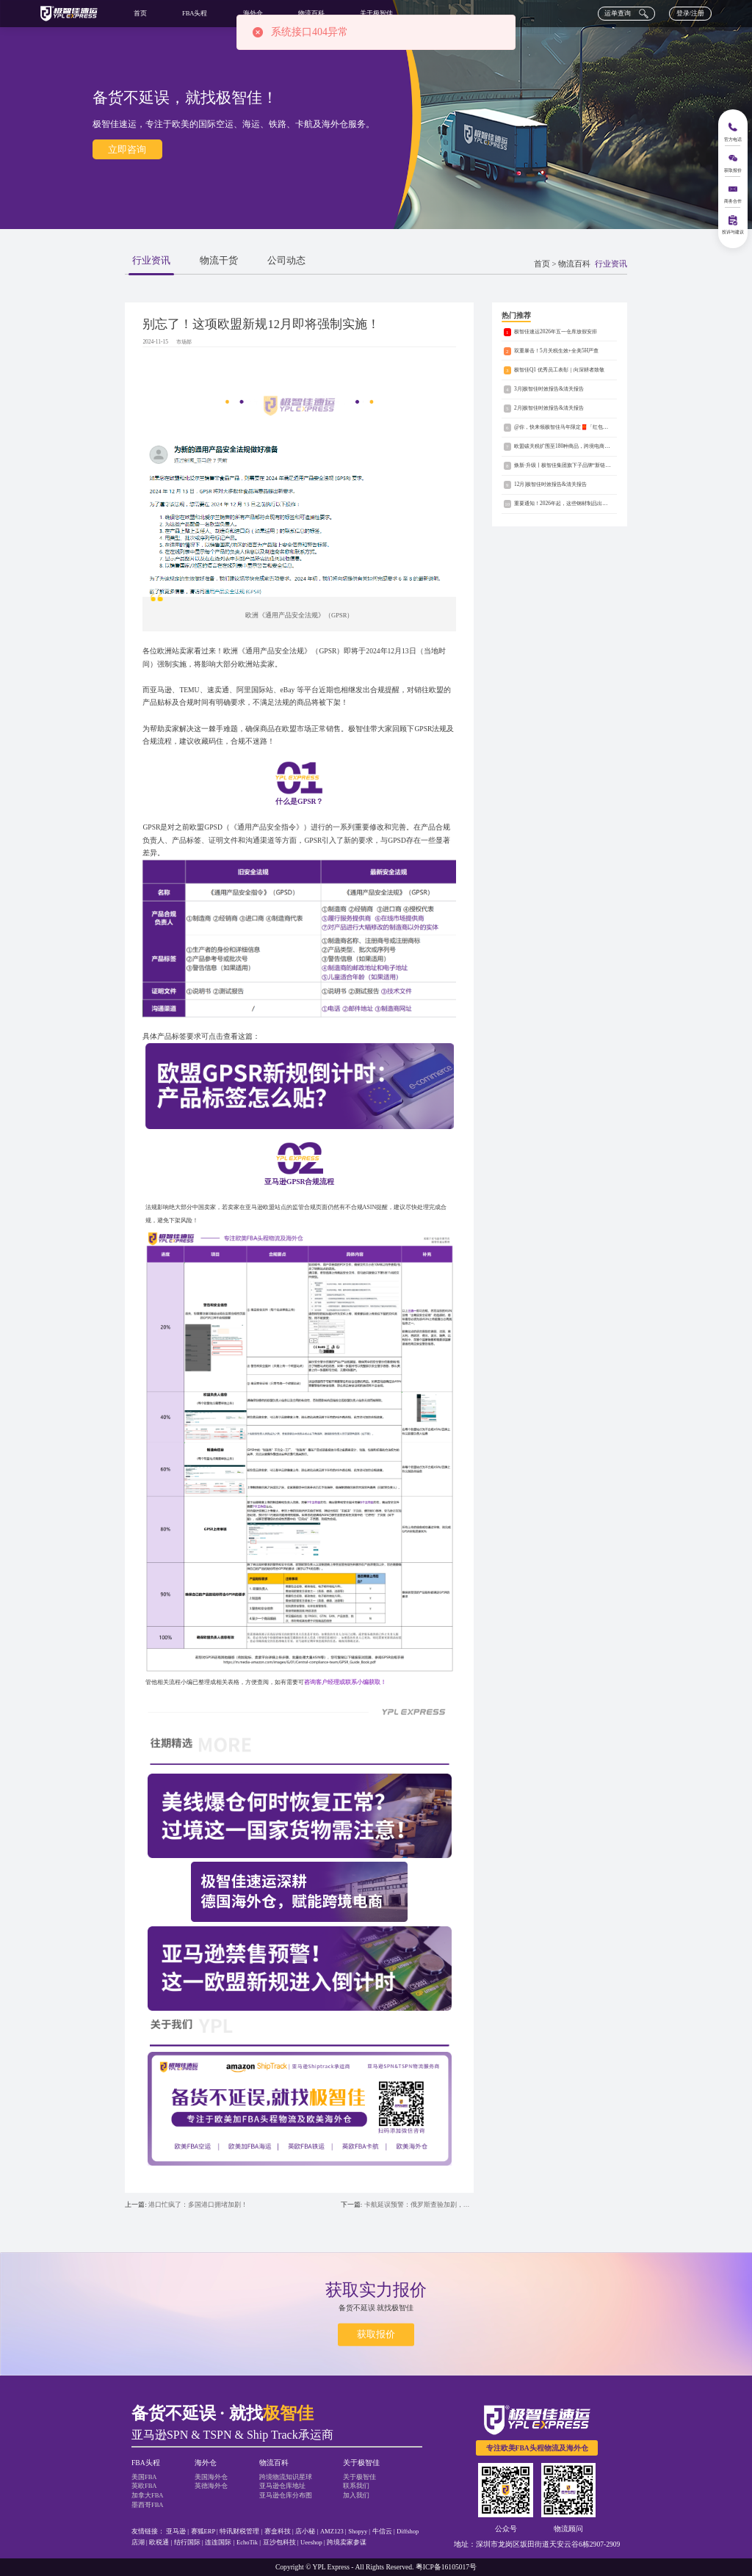  Describe the element at coordinates (140, 13) in the screenshot. I see `首页` at that location.